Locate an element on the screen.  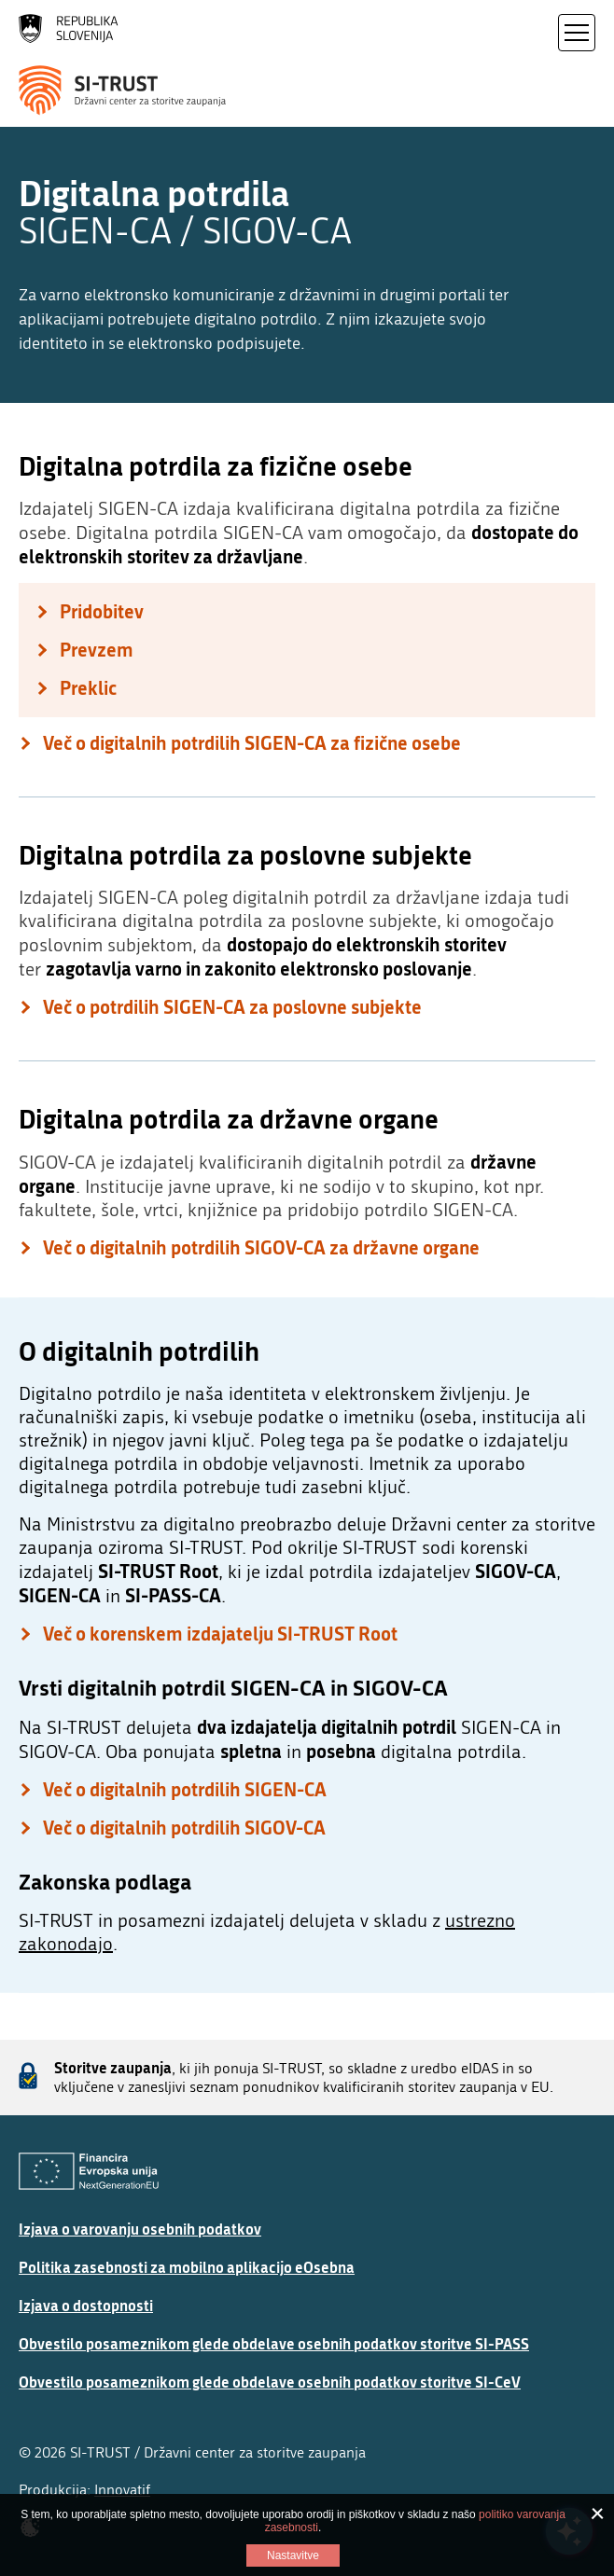
Več o digitalnih potrdilih SIGEN-CA za fizične osebe is located at coordinates (252, 743).